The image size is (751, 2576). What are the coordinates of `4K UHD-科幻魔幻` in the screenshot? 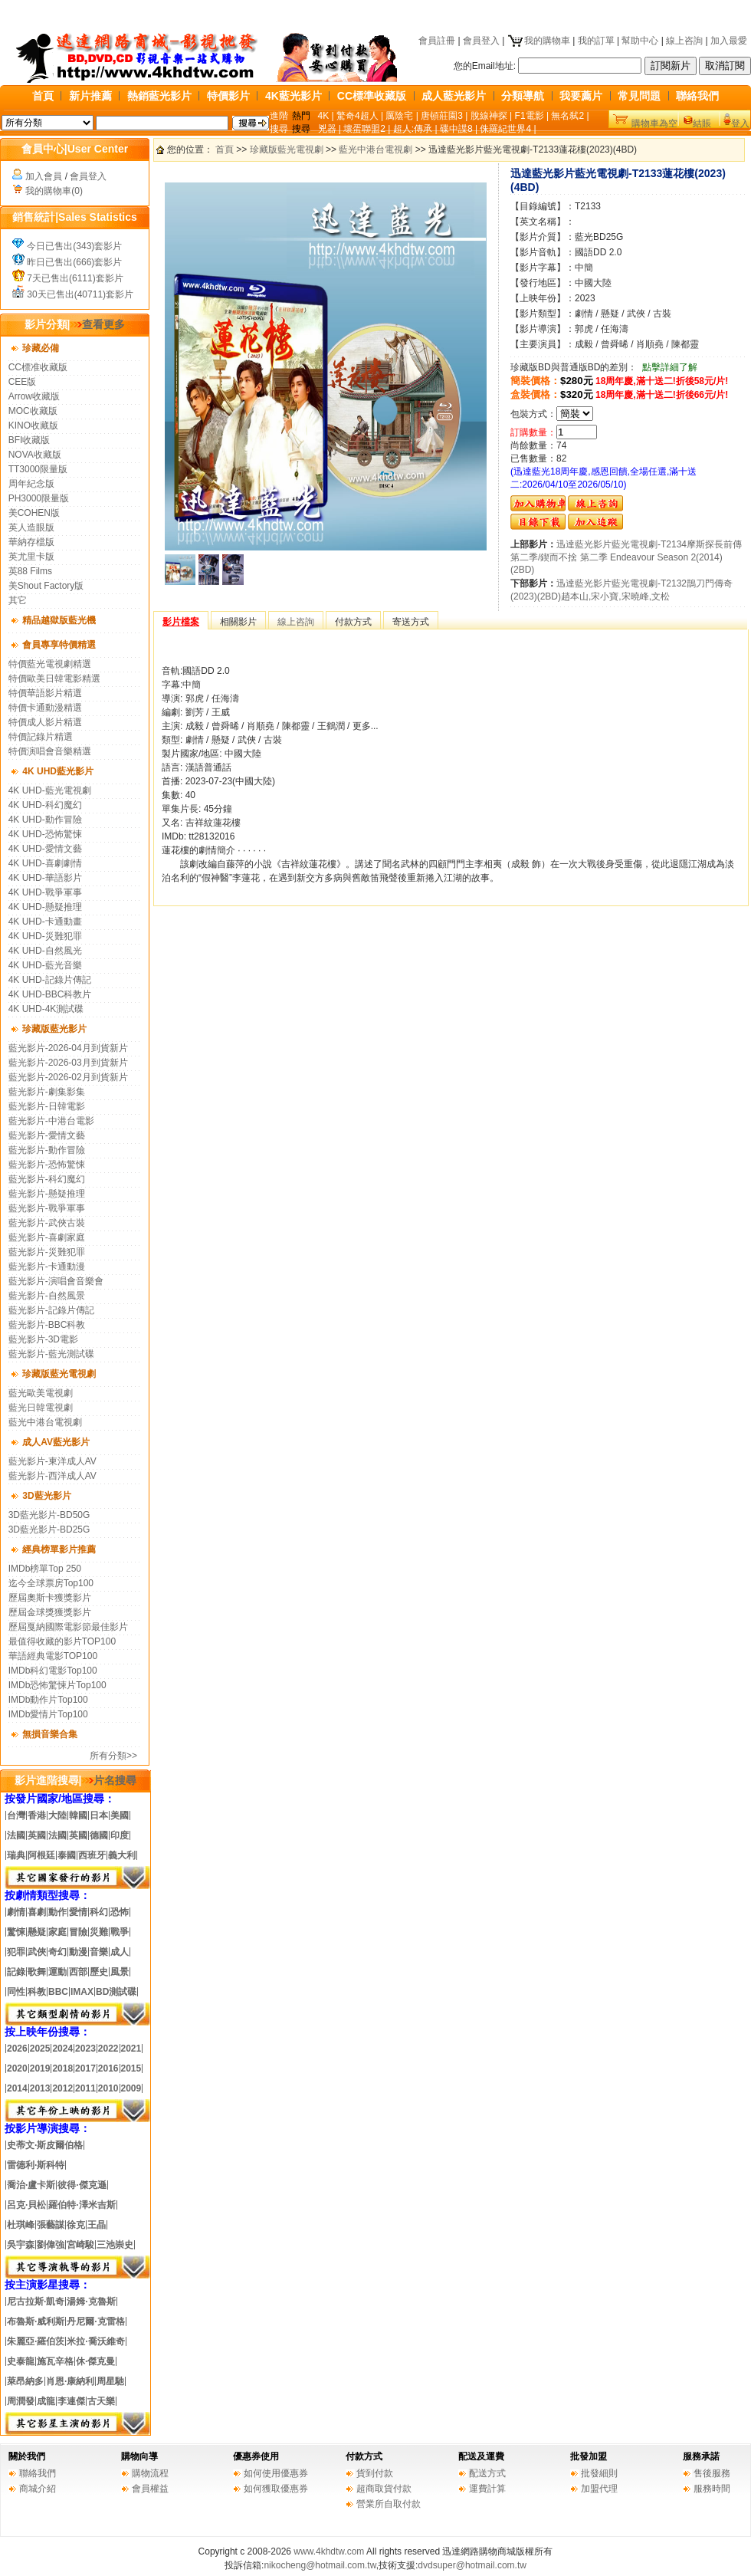 It's located at (45, 805).